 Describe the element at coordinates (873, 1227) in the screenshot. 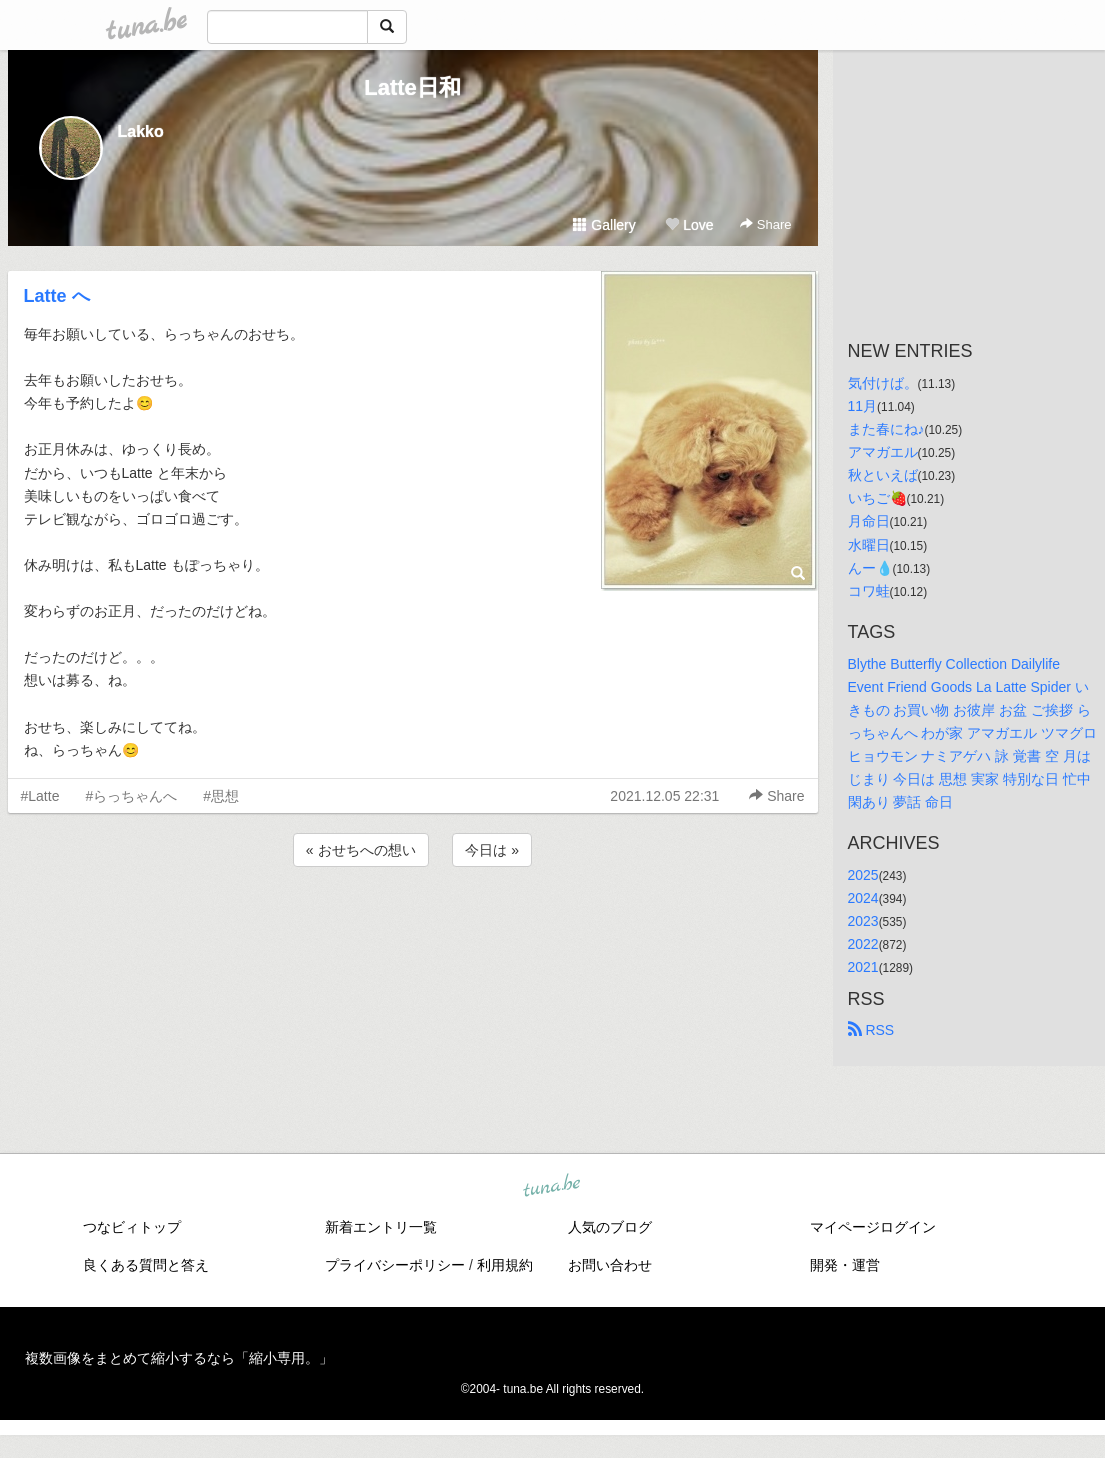

I see `マイページログイン` at that location.